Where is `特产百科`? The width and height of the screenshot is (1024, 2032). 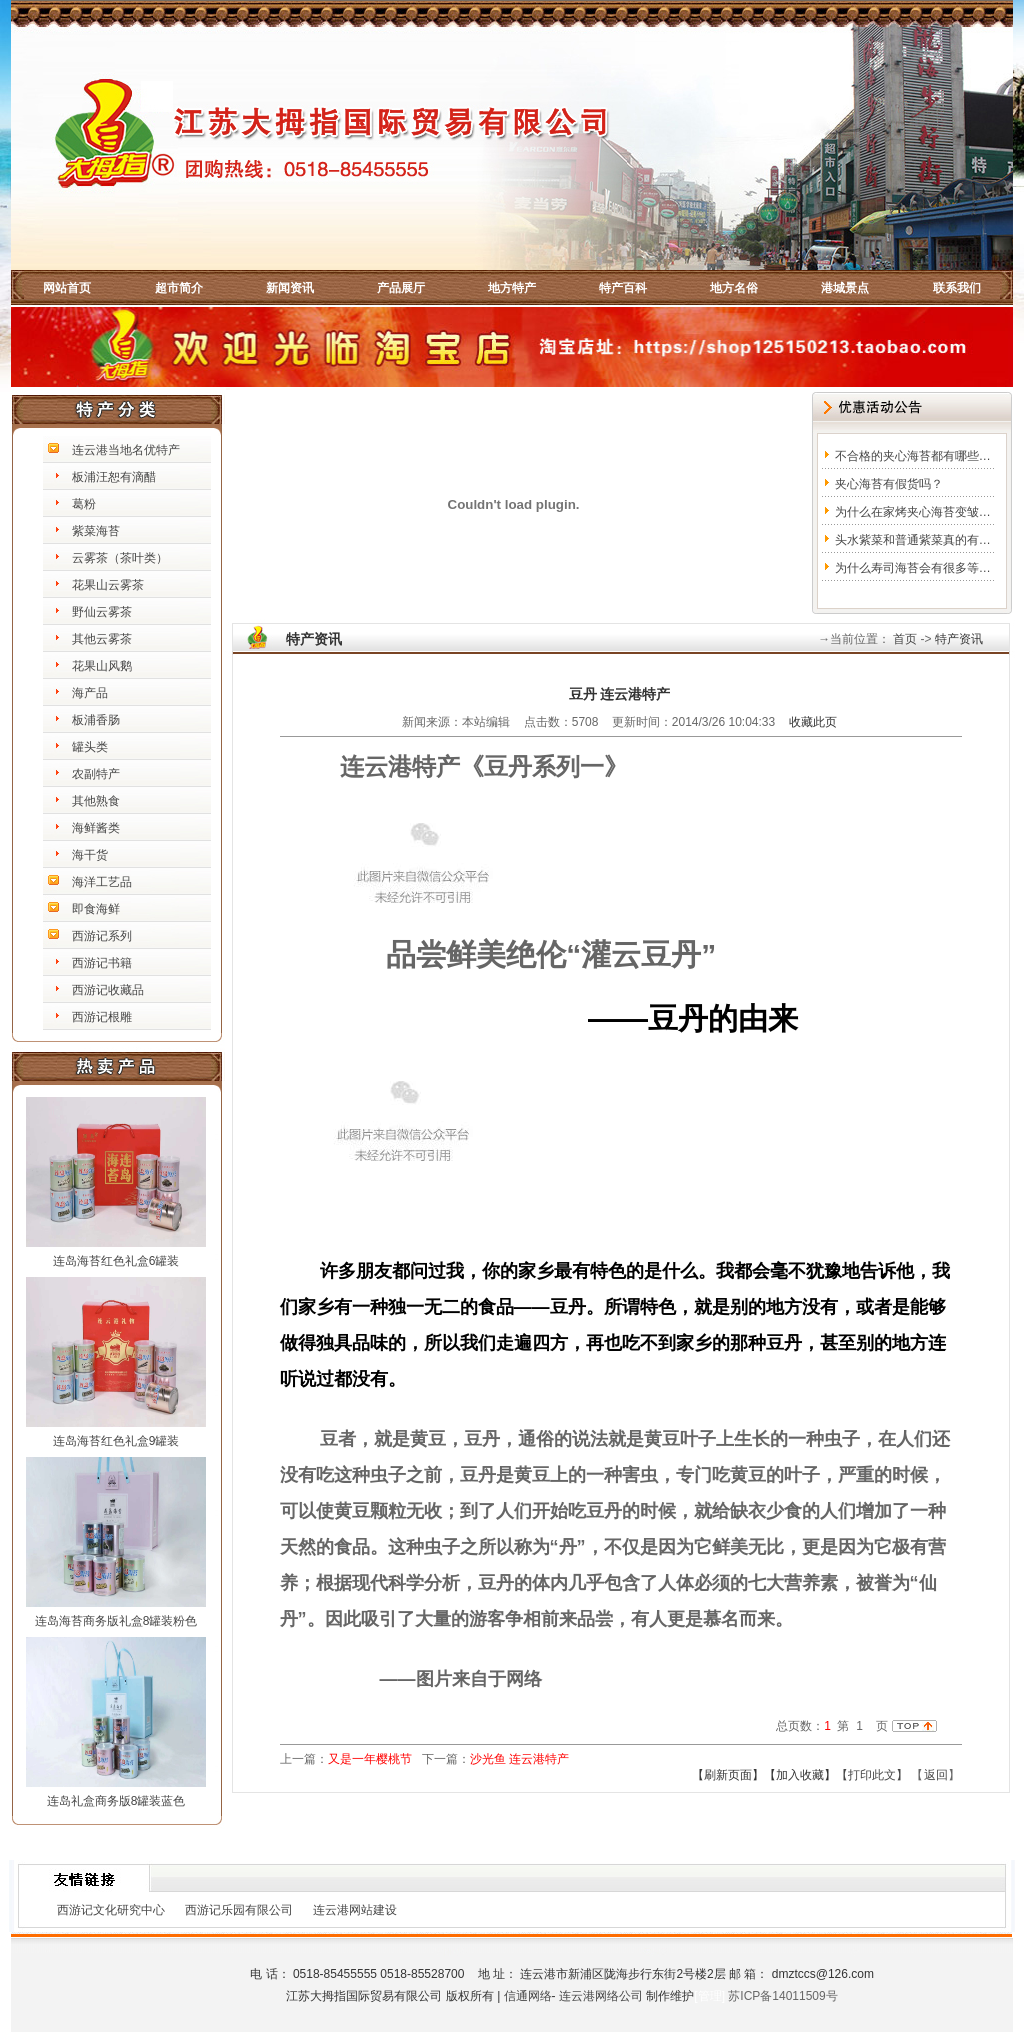 特产百科 is located at coordinates (623, 288).